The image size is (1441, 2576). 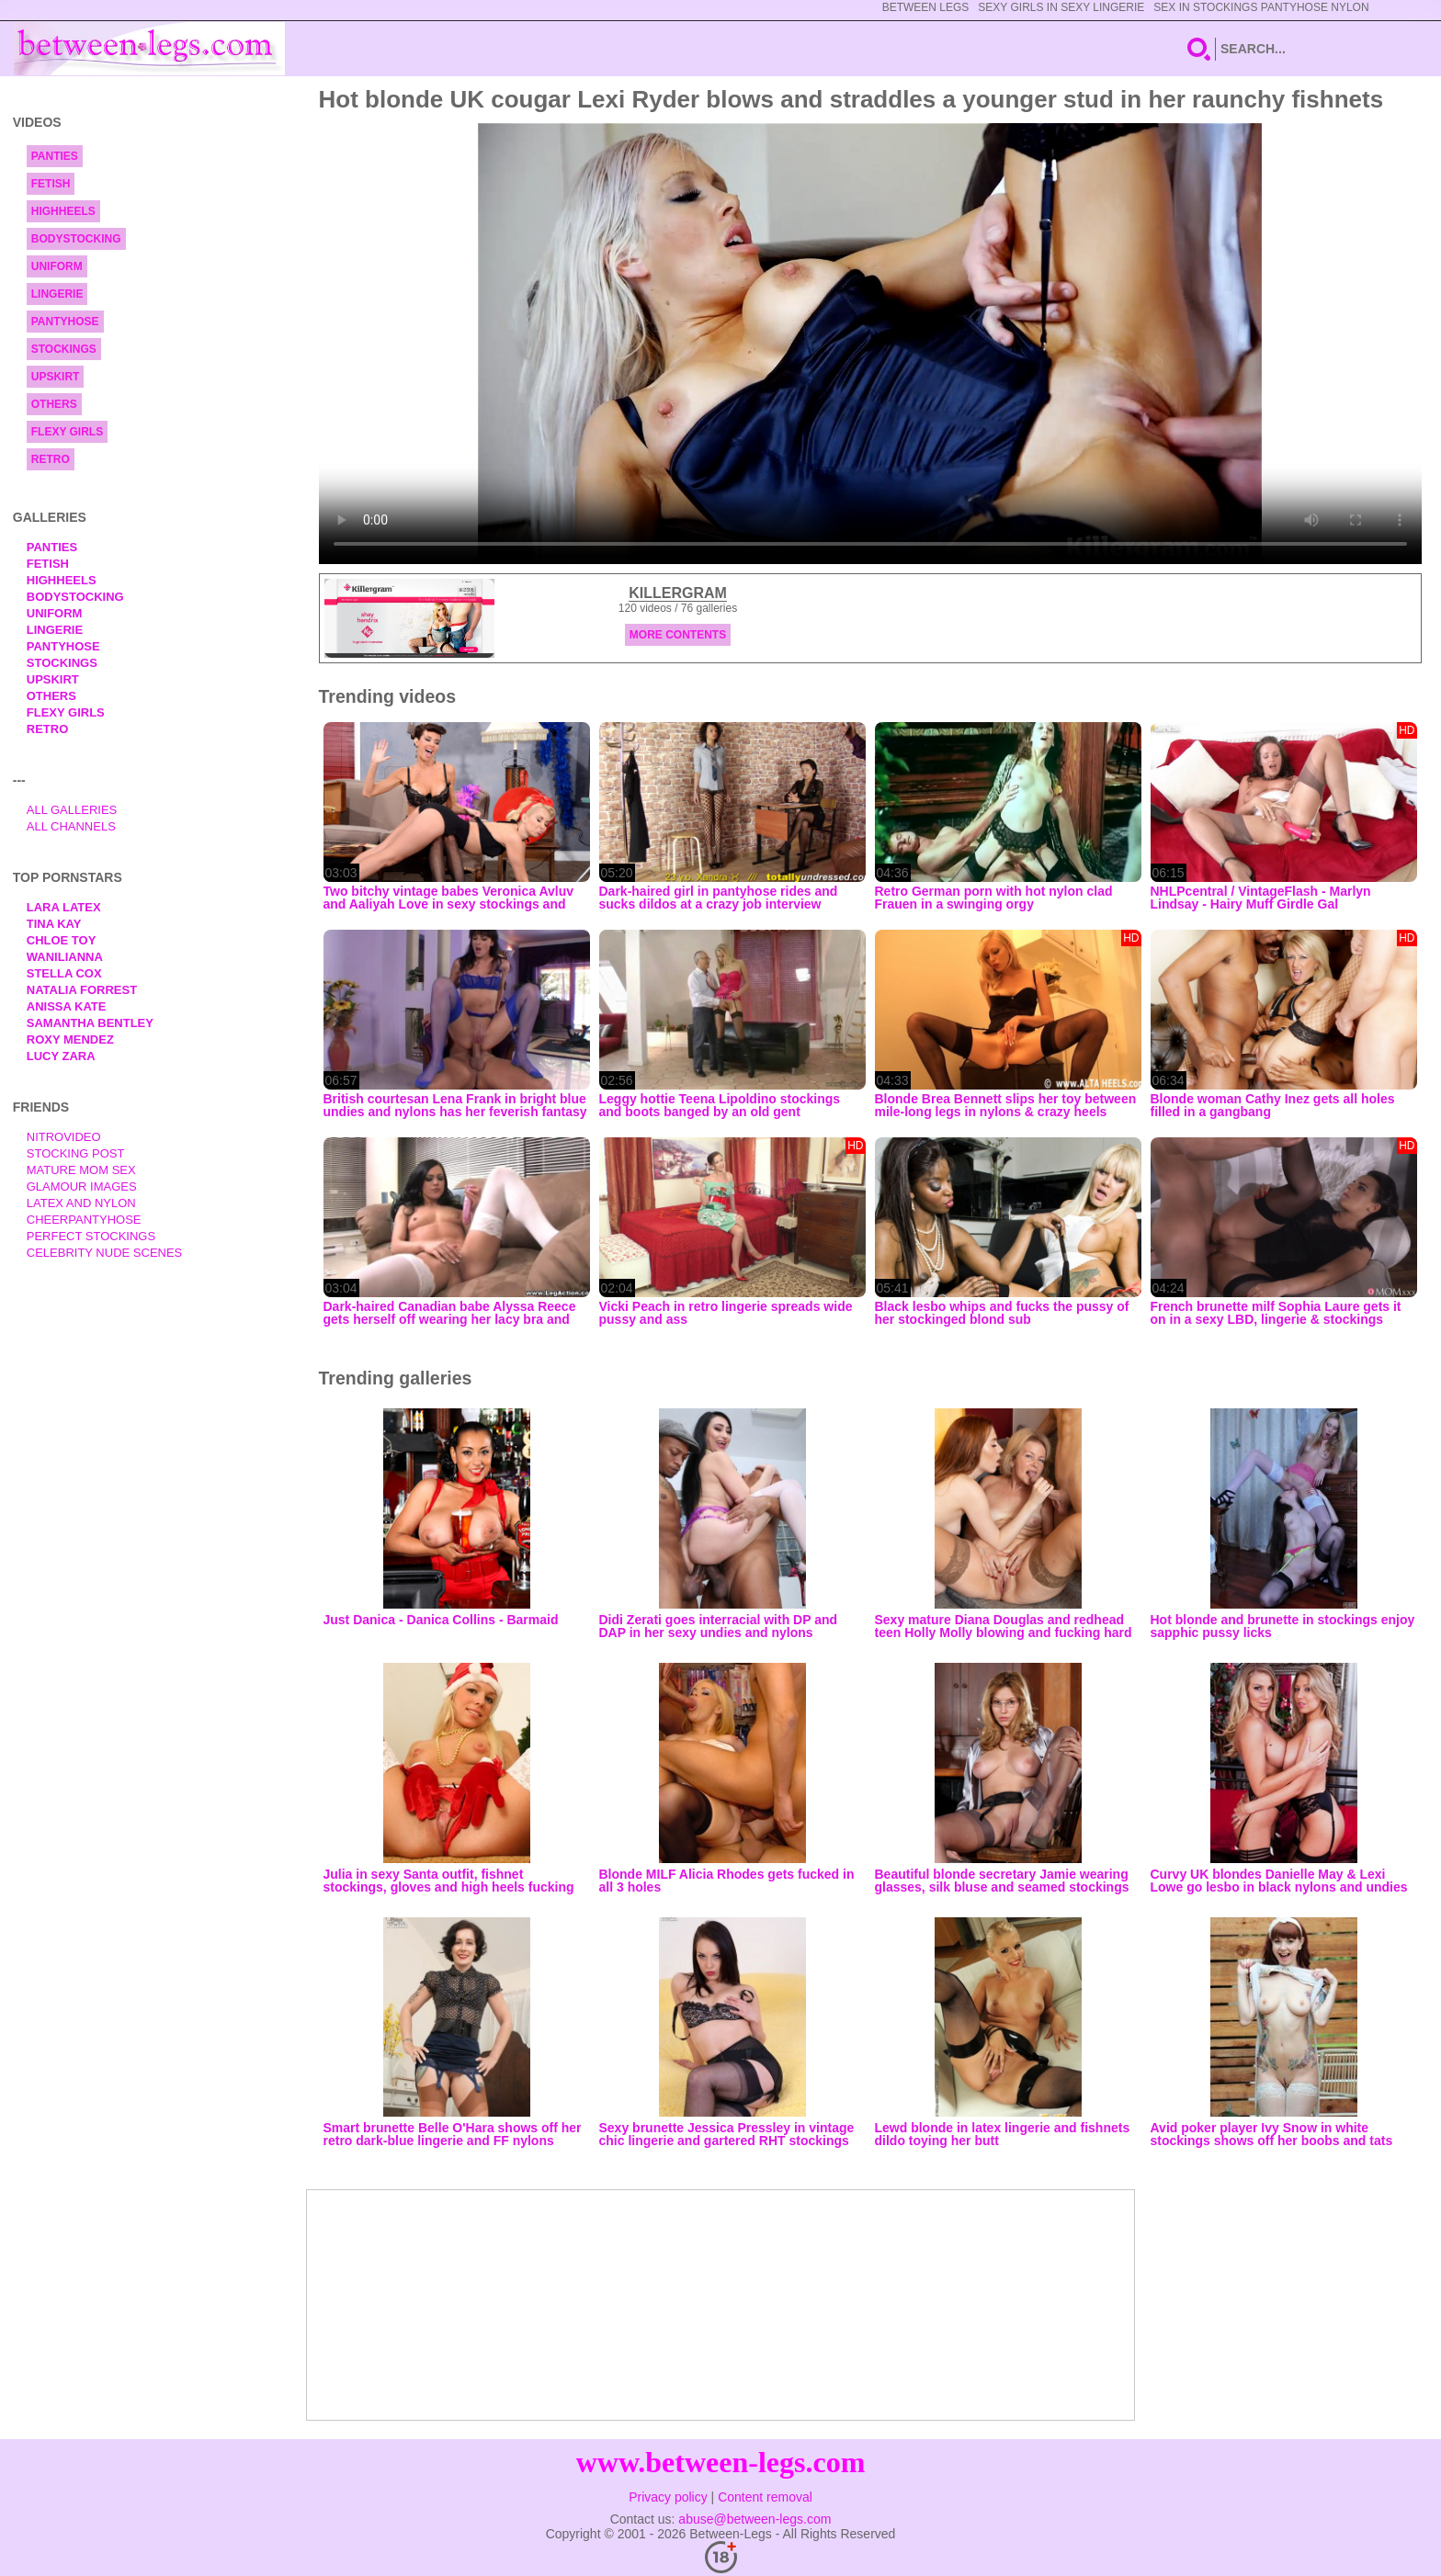 What do you see at coordinates (81, 1170) in the screenshot?
I see `Mature Mom Sex` at bounding box center [81, 1170].